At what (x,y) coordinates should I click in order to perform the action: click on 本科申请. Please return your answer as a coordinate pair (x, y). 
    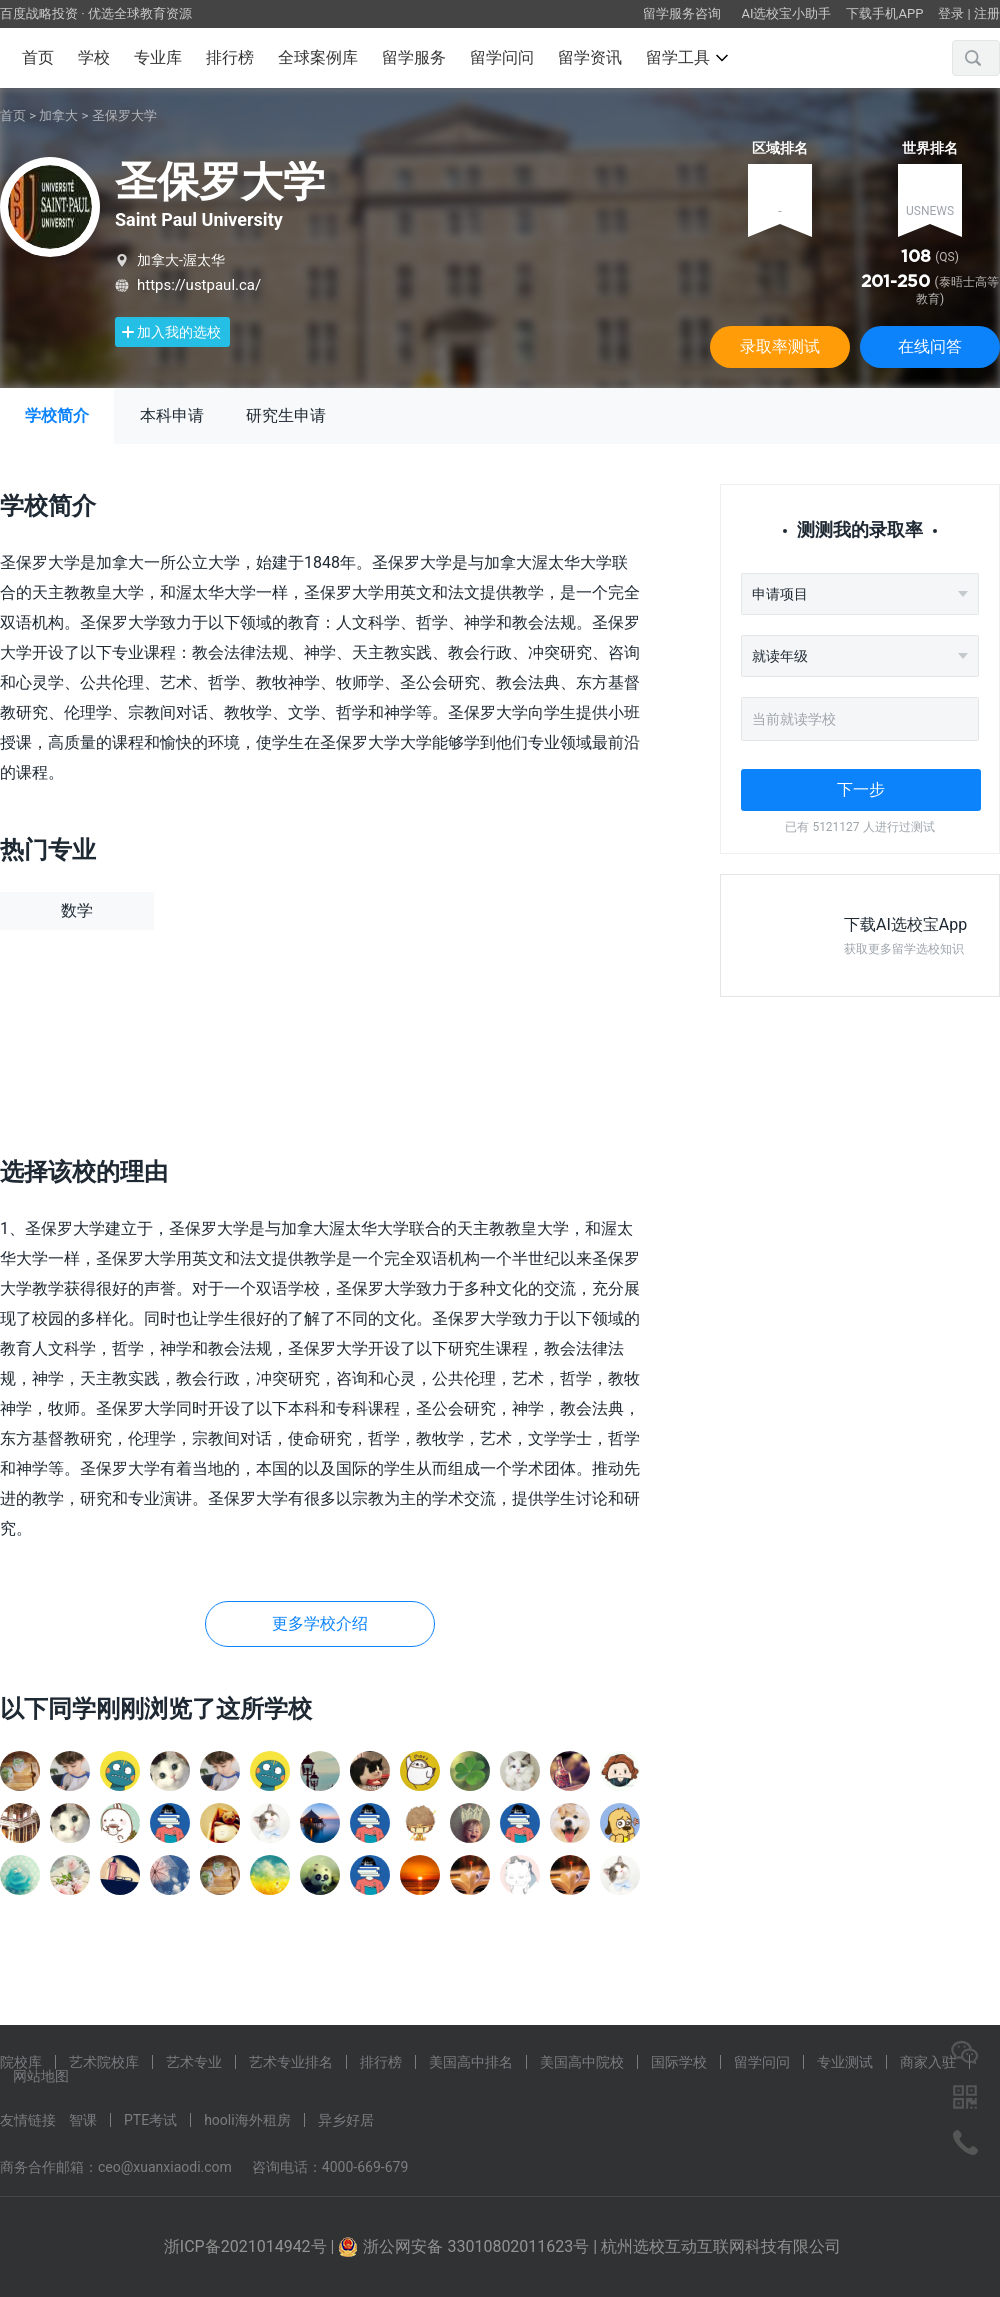
    Looking at the image, I should click on (172, 415).